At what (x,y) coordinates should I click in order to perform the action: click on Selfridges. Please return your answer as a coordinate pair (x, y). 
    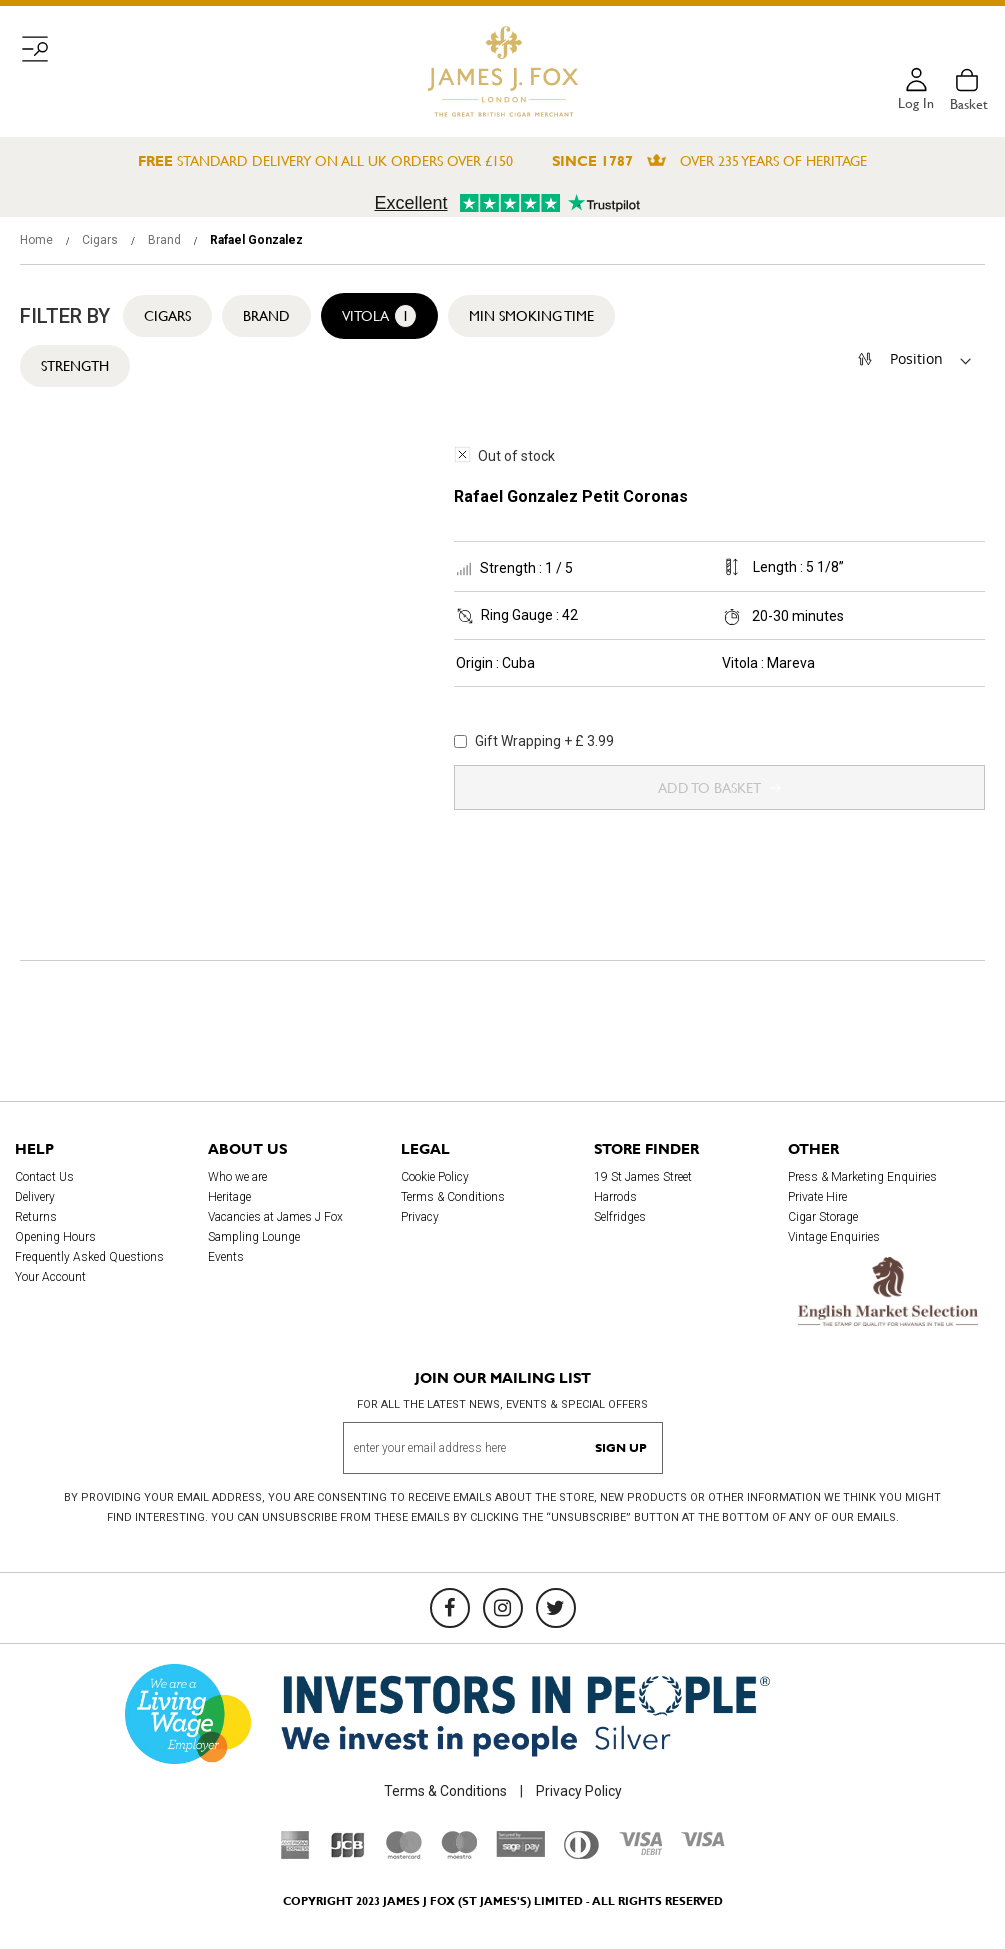
    Looking at the image, I should click on (620, 1217).